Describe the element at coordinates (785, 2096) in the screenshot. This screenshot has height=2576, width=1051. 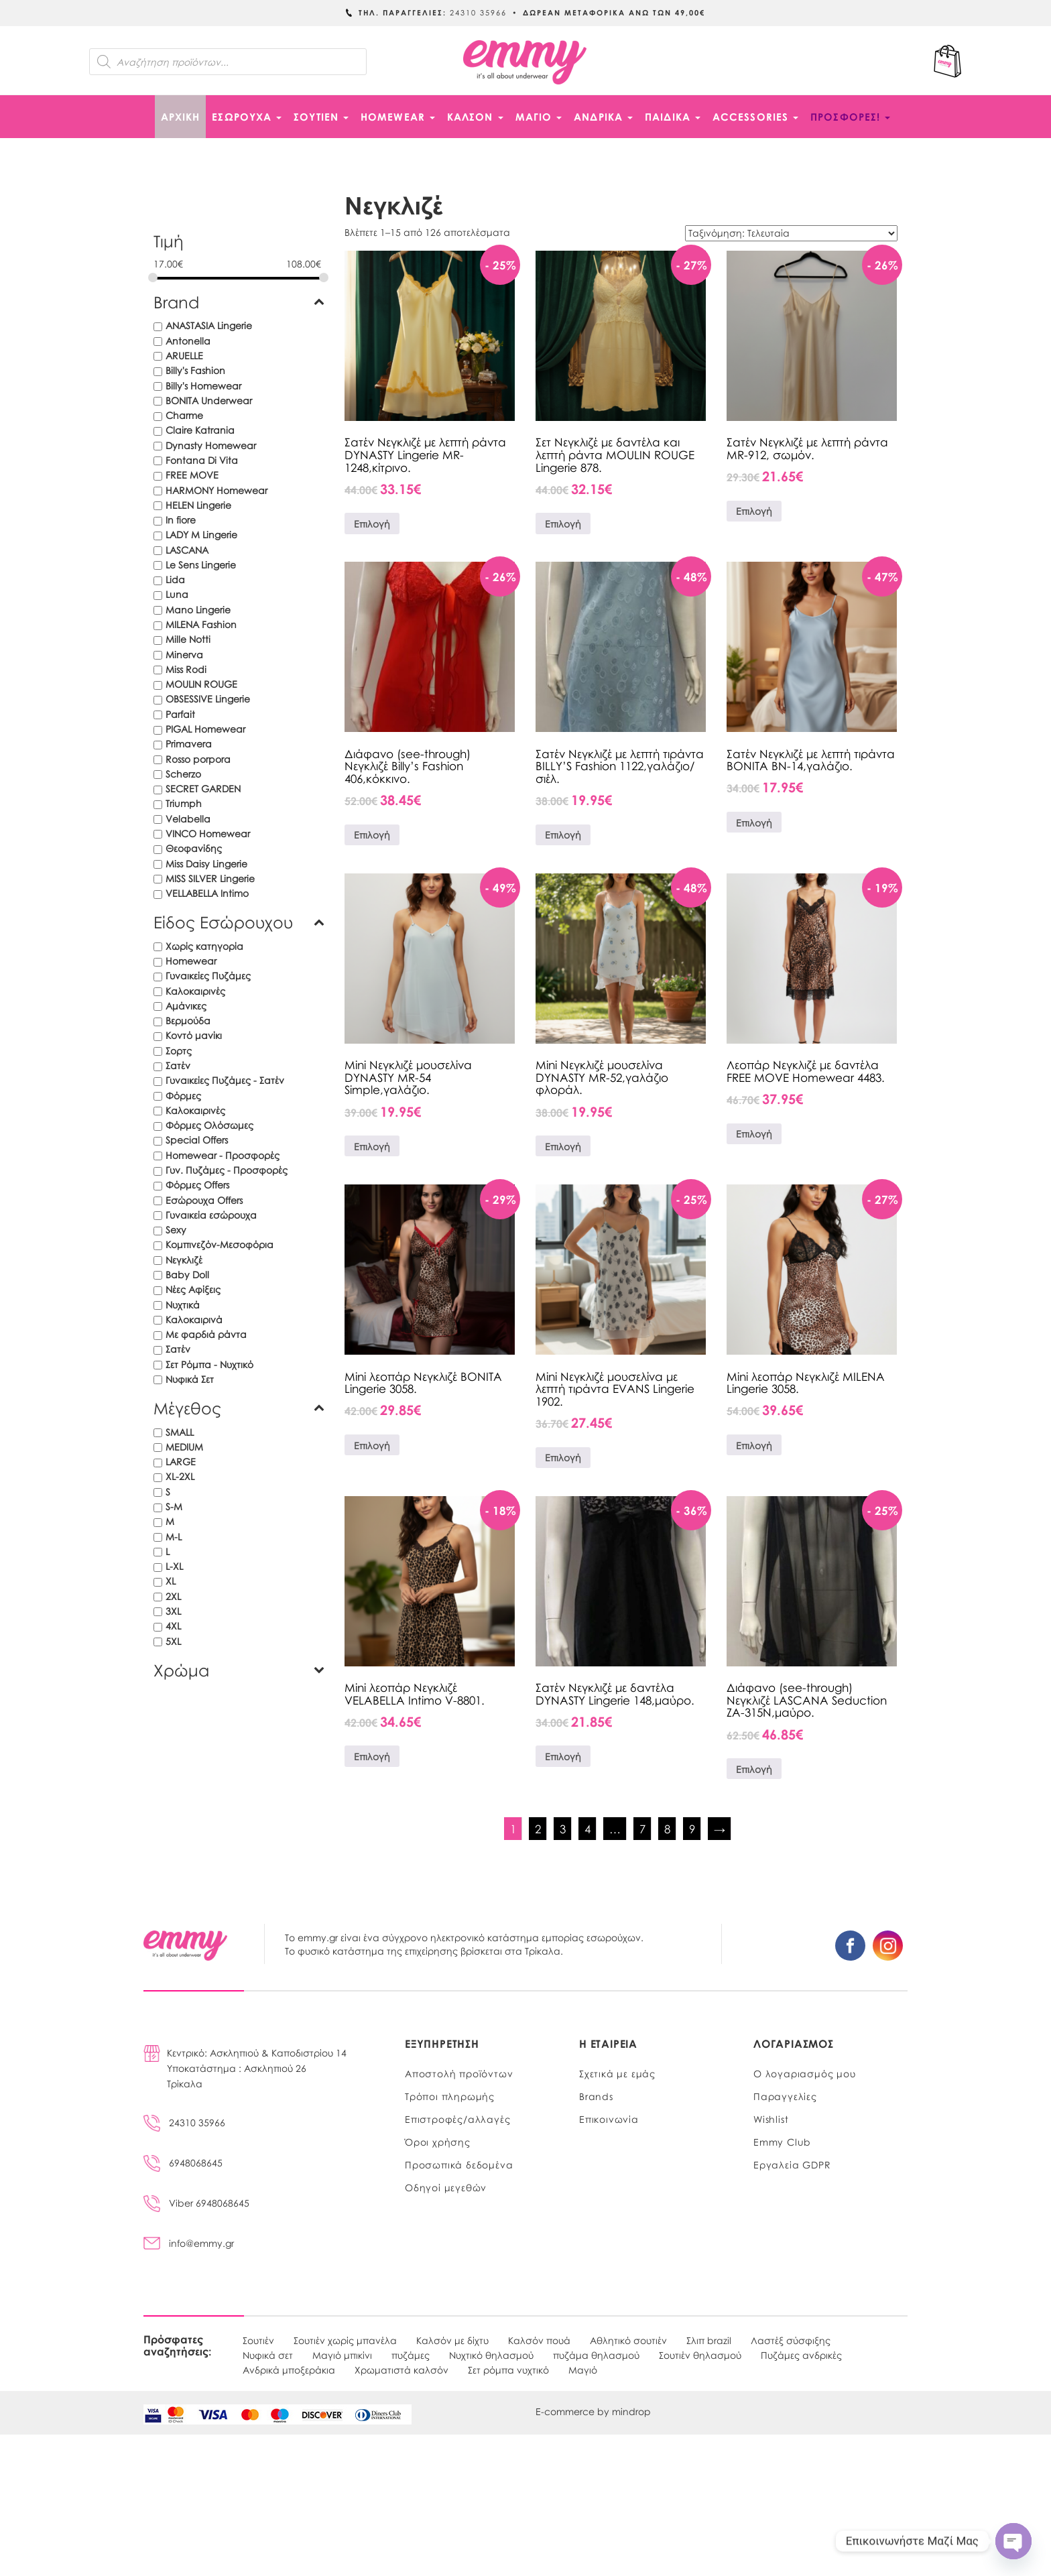
I see `Παραγγελίες` at that location.